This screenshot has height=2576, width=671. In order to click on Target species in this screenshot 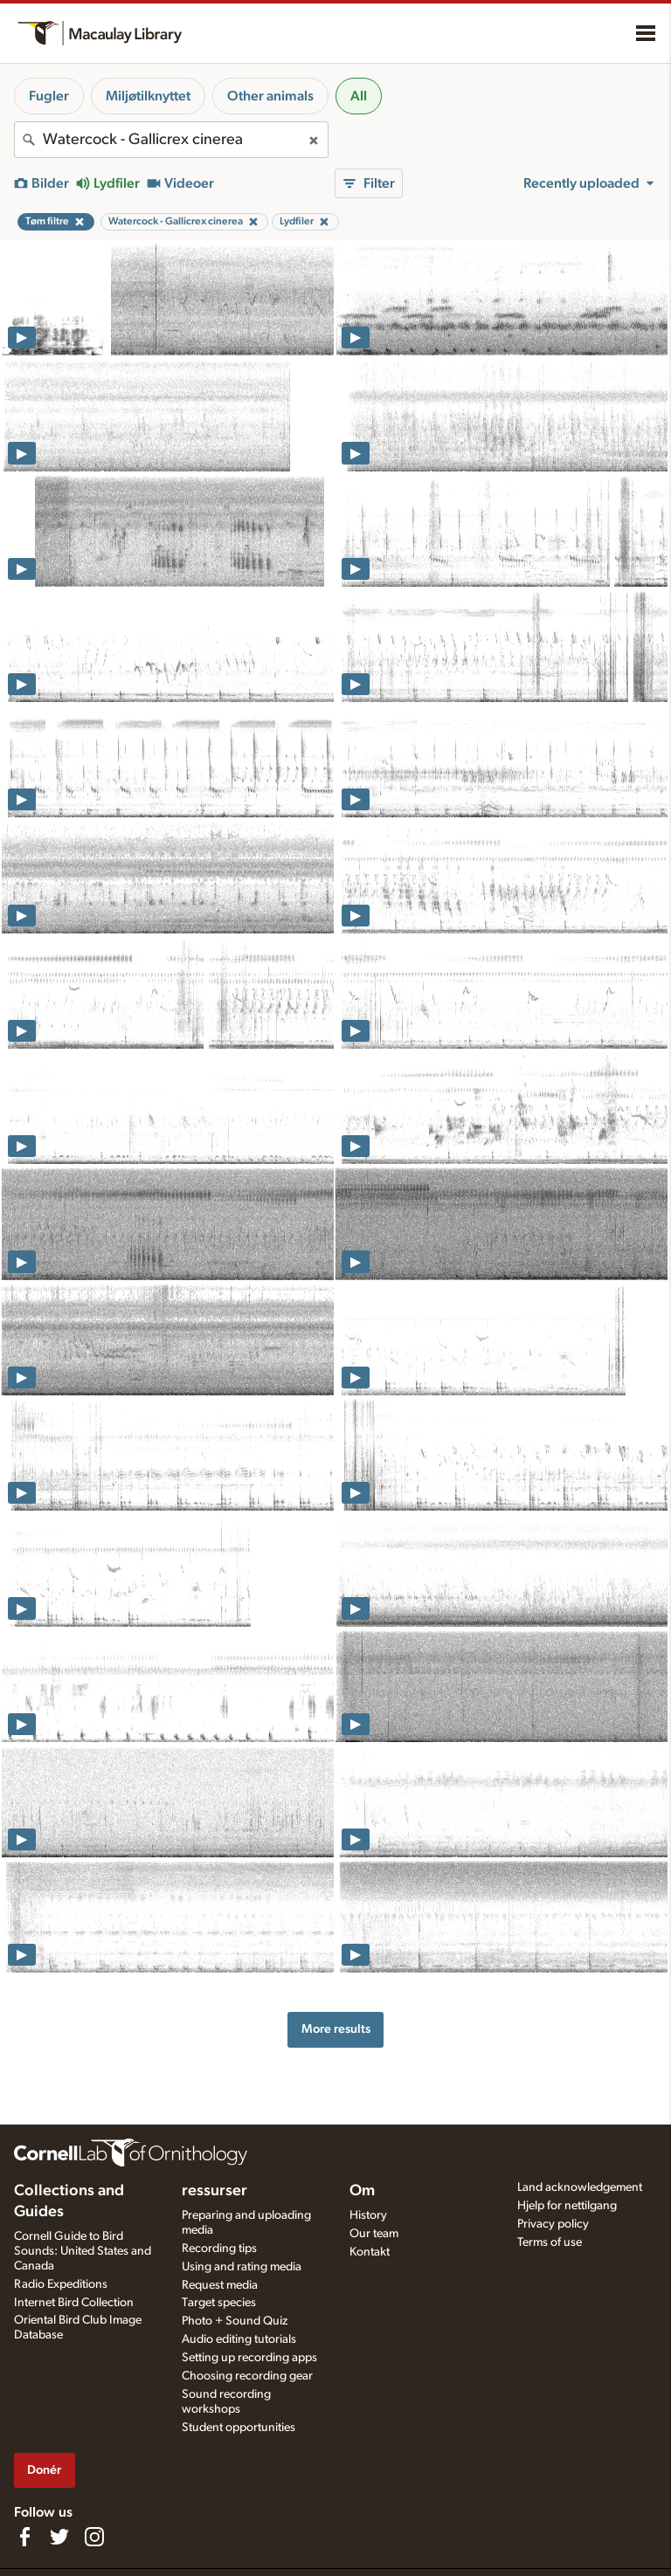, I will do `click(219, 2303)`.